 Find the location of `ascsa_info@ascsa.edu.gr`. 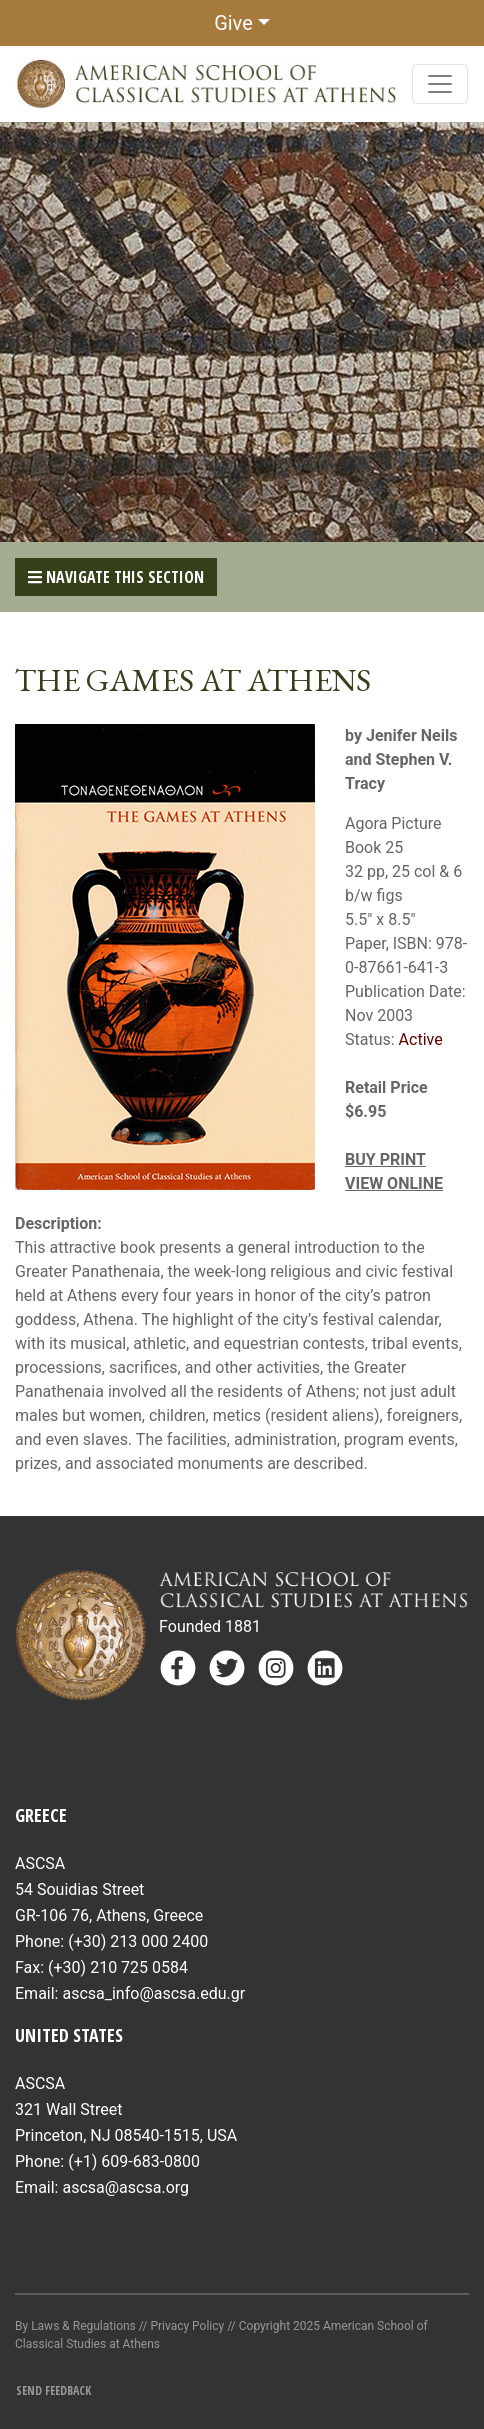

ascsa_info@ascsa.edu.gr is located at coordinates (153, 1993).